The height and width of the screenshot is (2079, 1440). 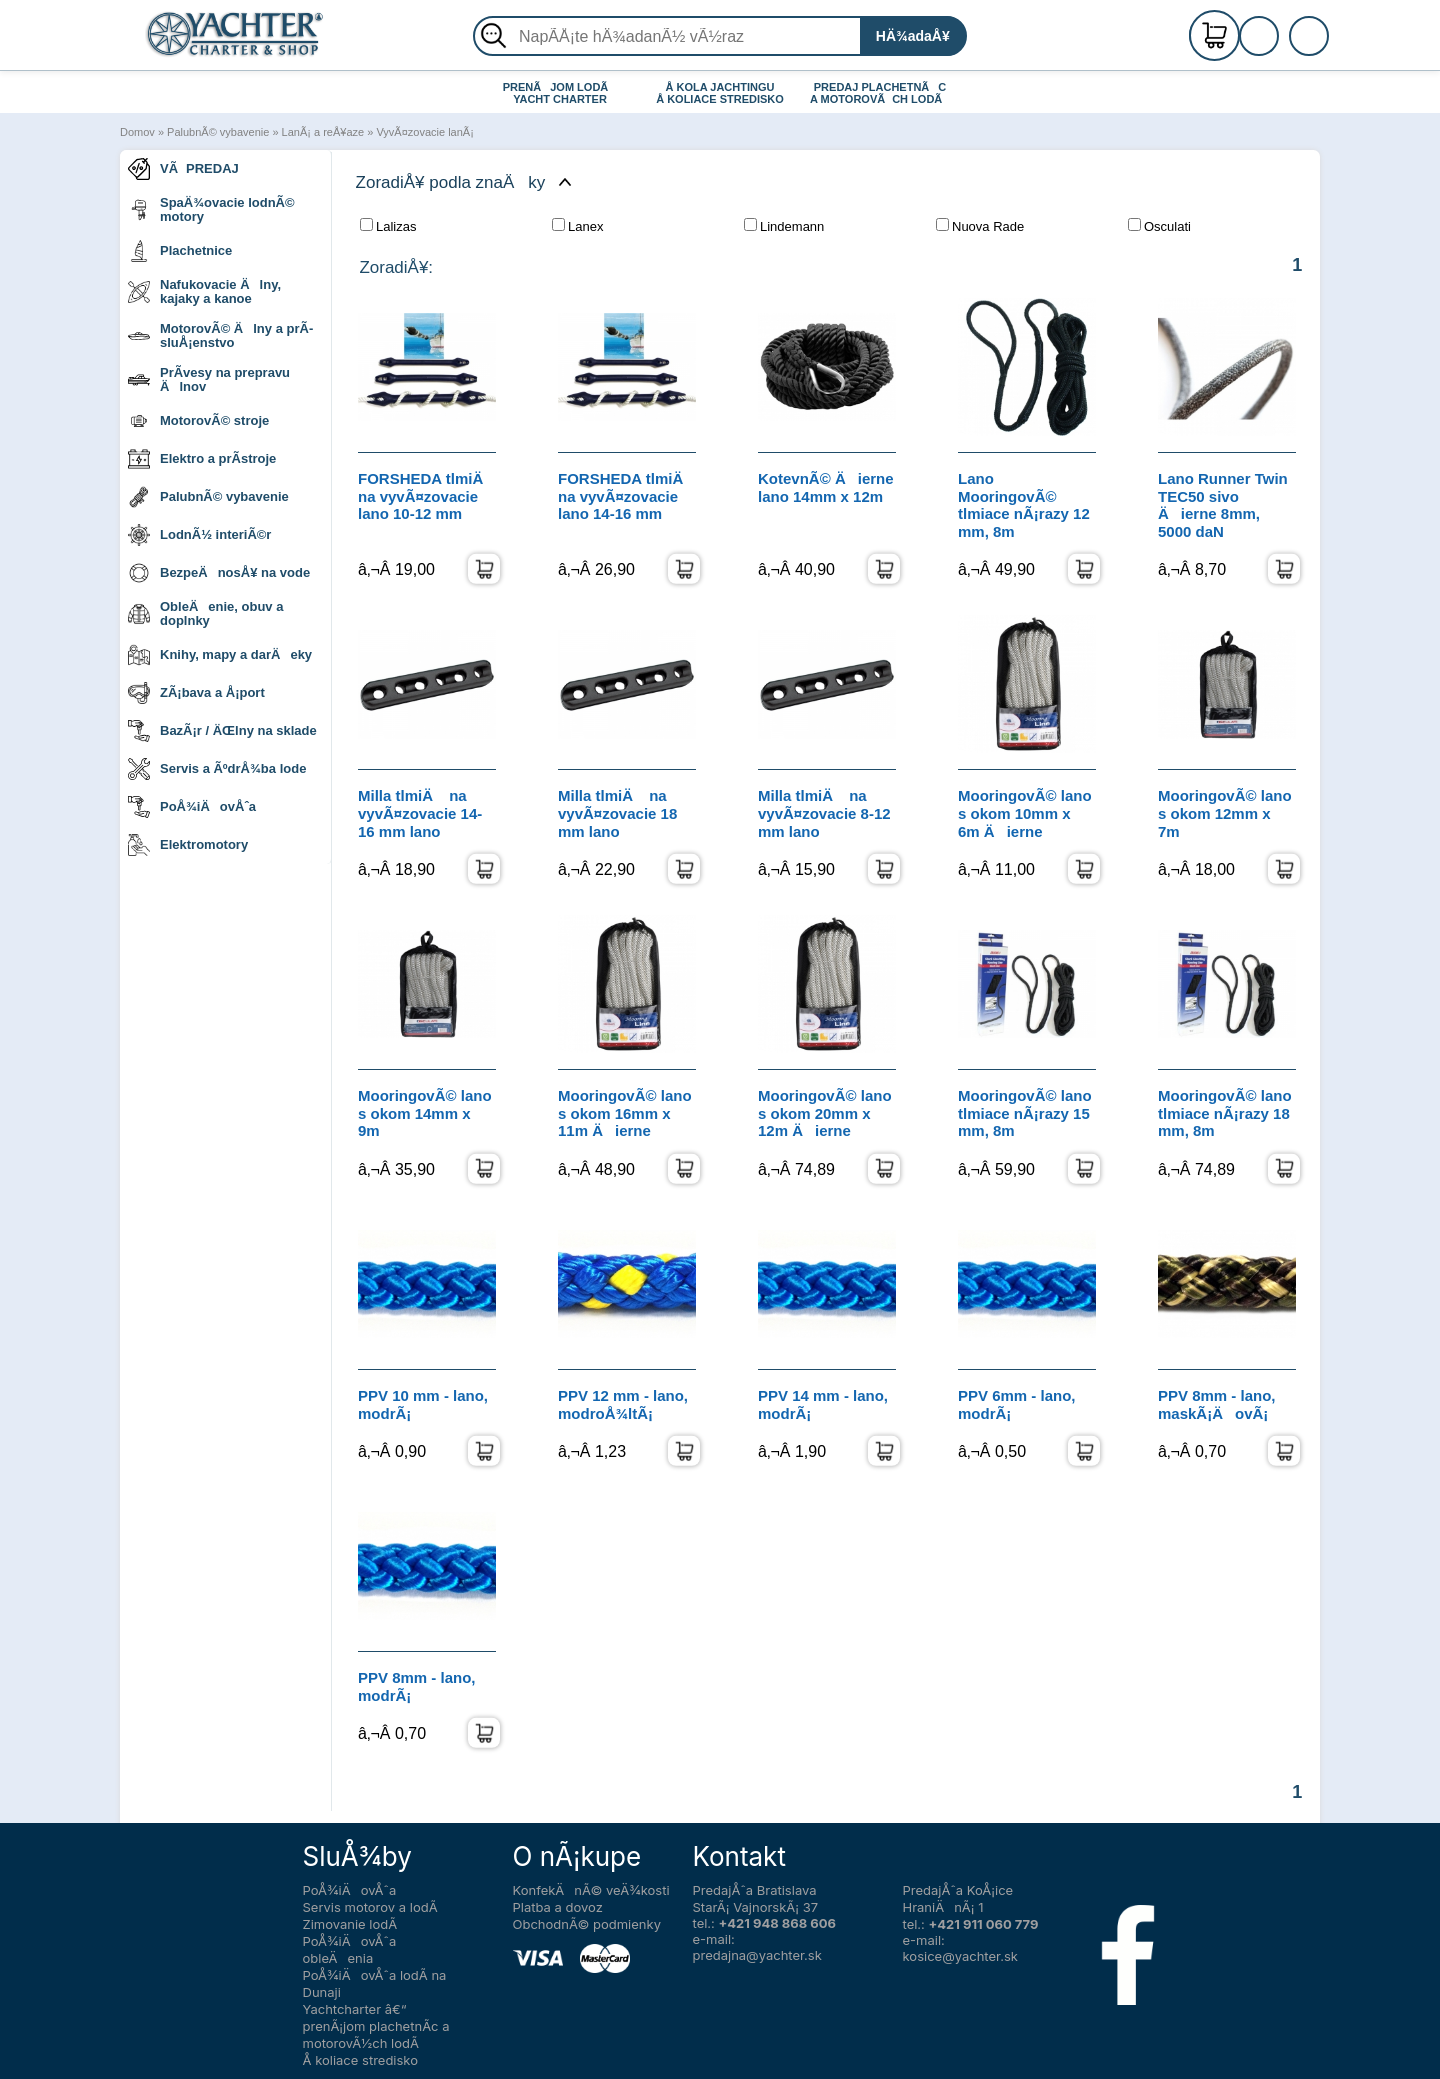 What do you see at coordinates (219, 573) in the screenshot?
I see `BezpeÄnosÅ¥ na vode` at bounding box center [219, 573].